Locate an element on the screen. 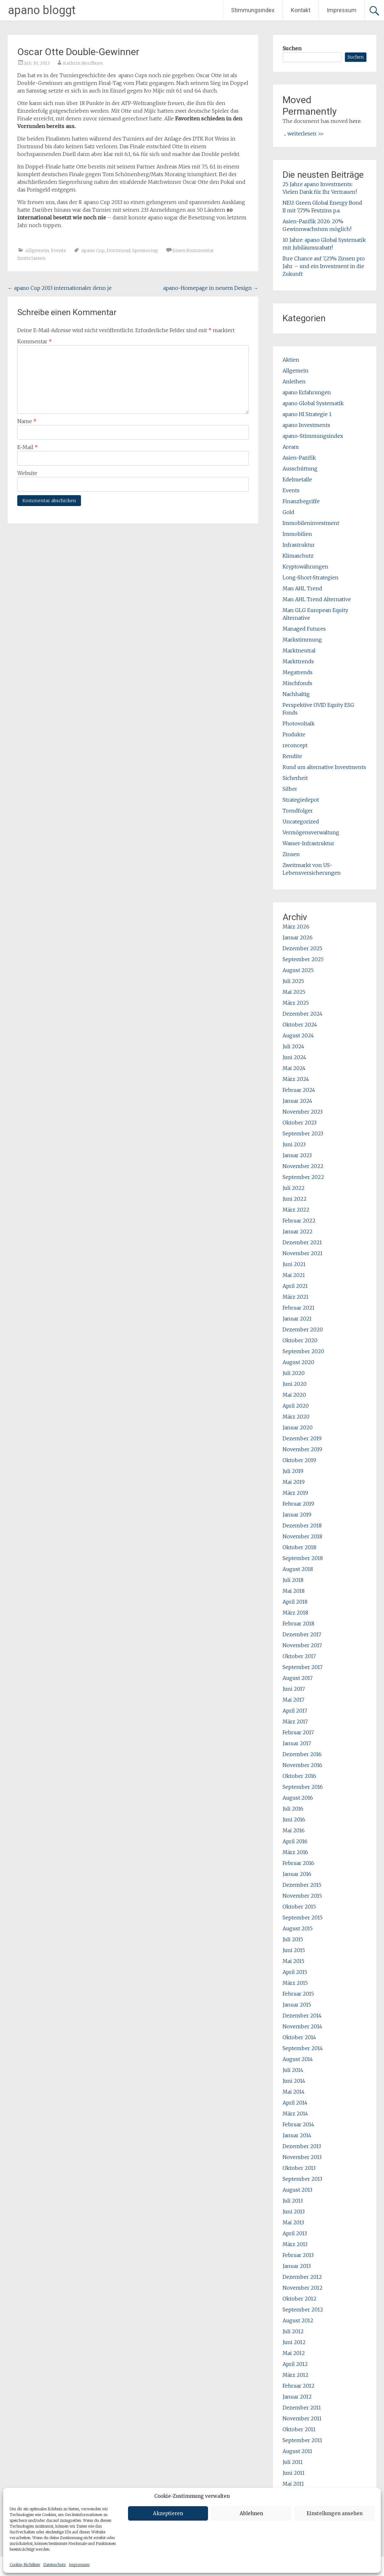 This screenshot has height=2576, width=384. Juni 2015 is located at coordinates (294, 1950).